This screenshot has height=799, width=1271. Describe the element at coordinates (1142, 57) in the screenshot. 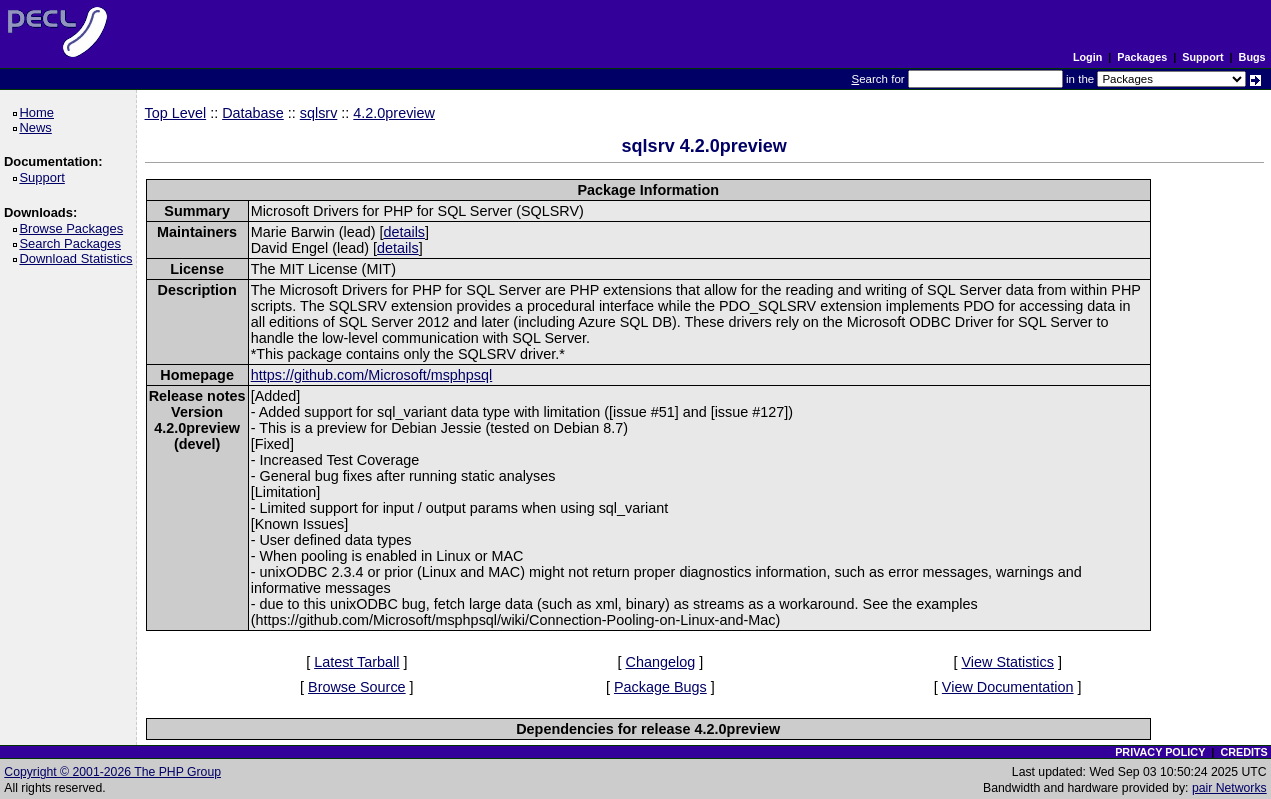

I see `Packages` at that location.